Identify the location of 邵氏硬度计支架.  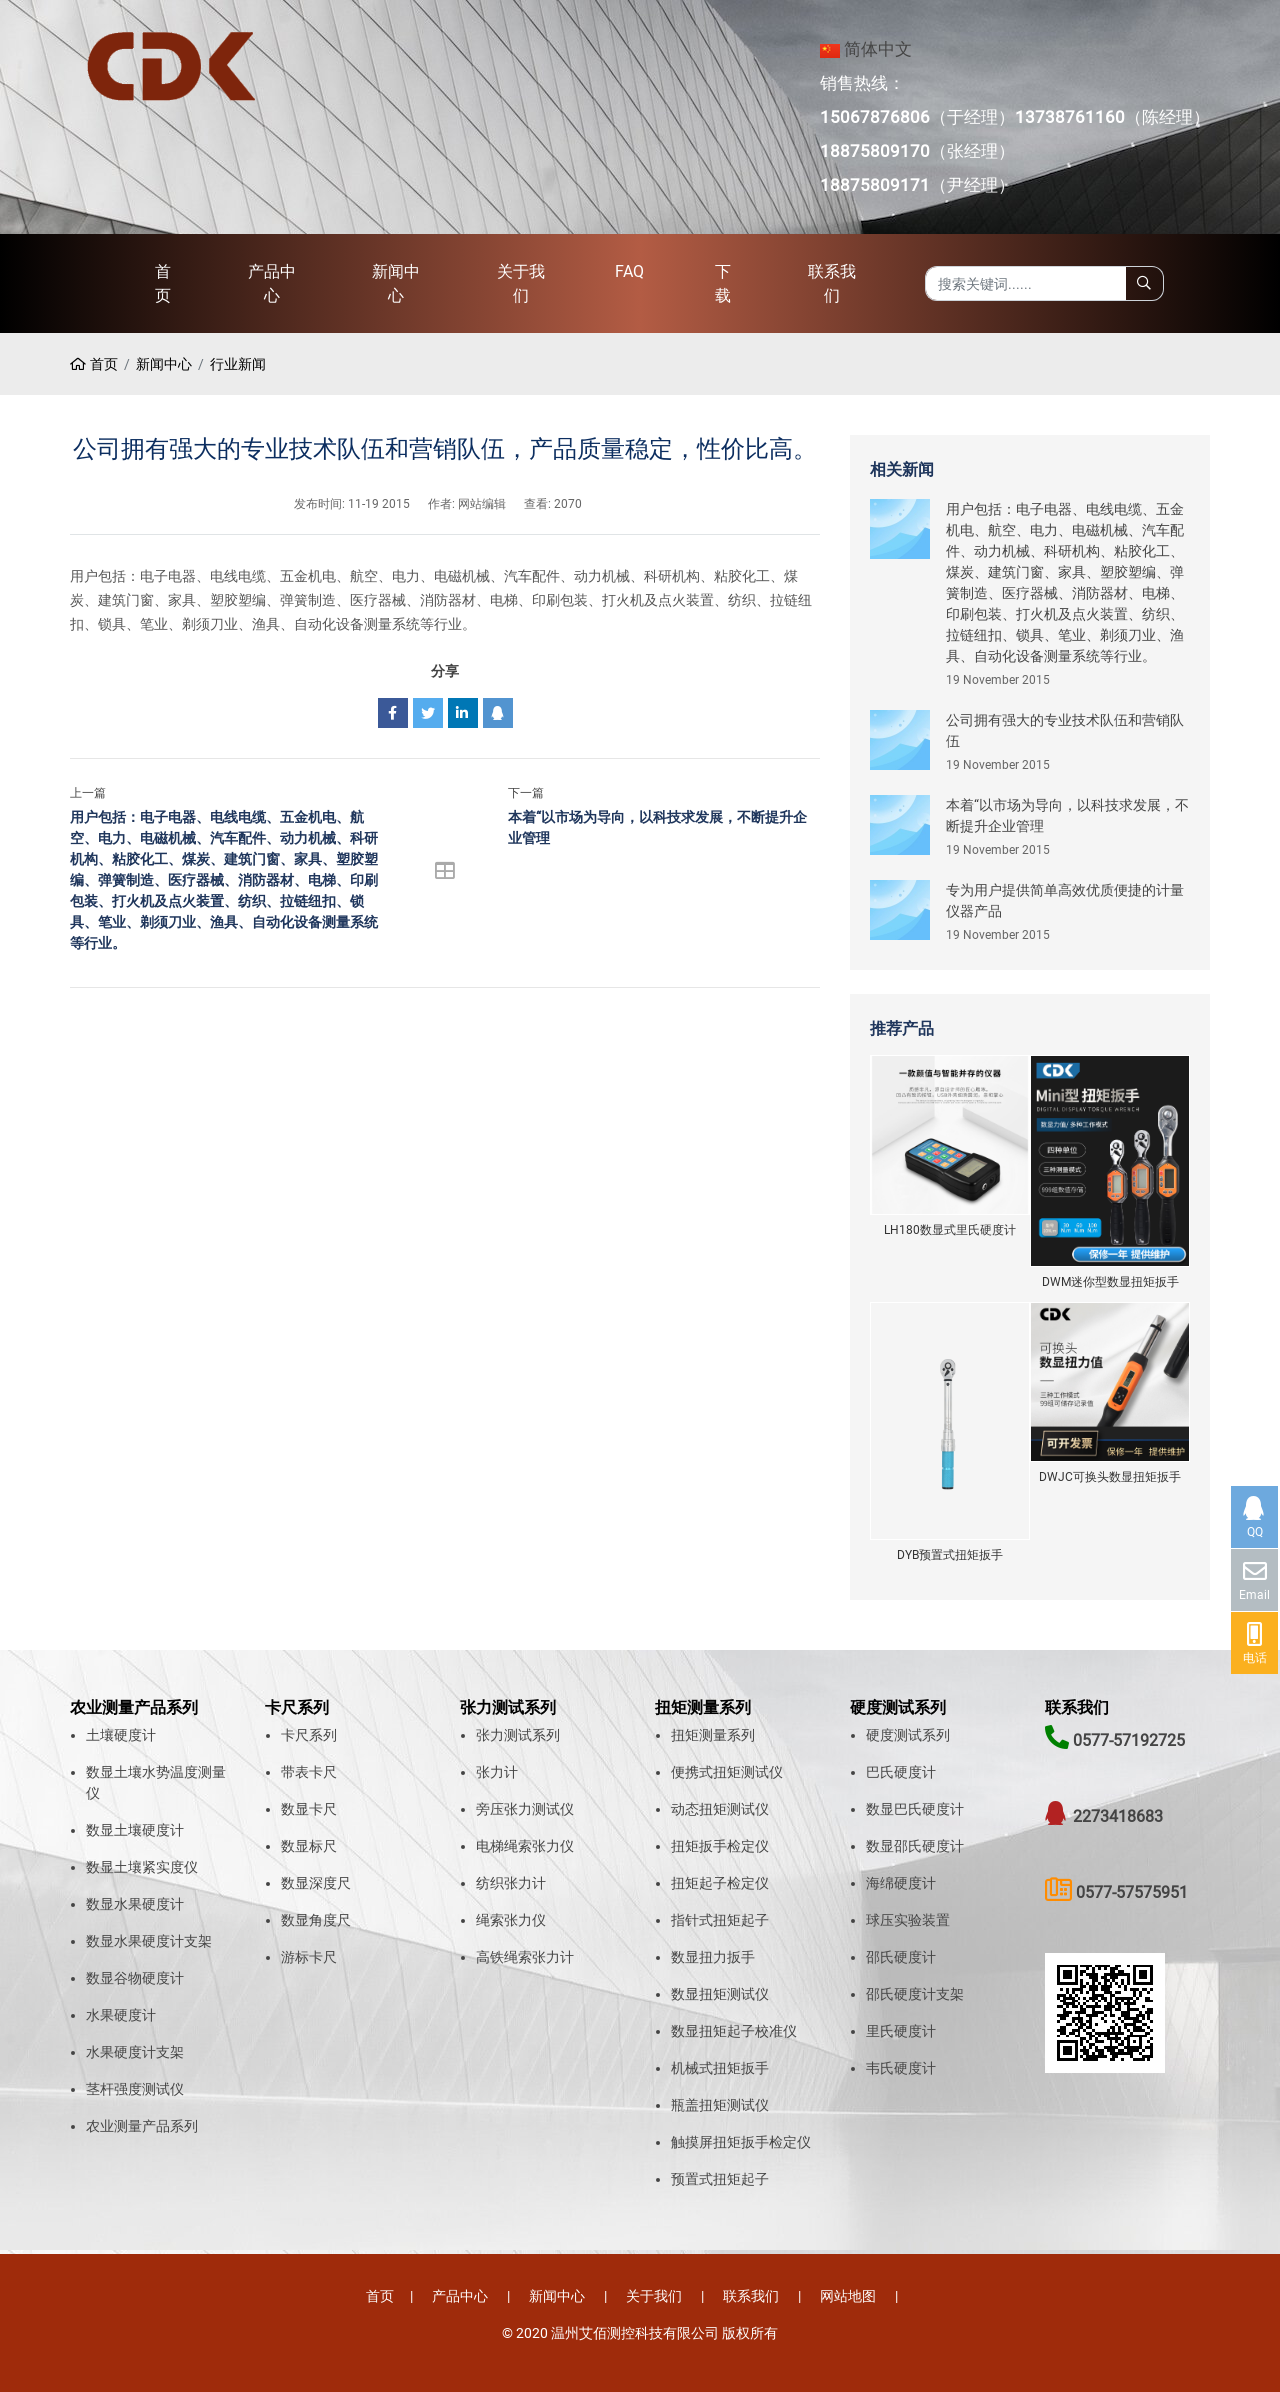
(915, 1994).